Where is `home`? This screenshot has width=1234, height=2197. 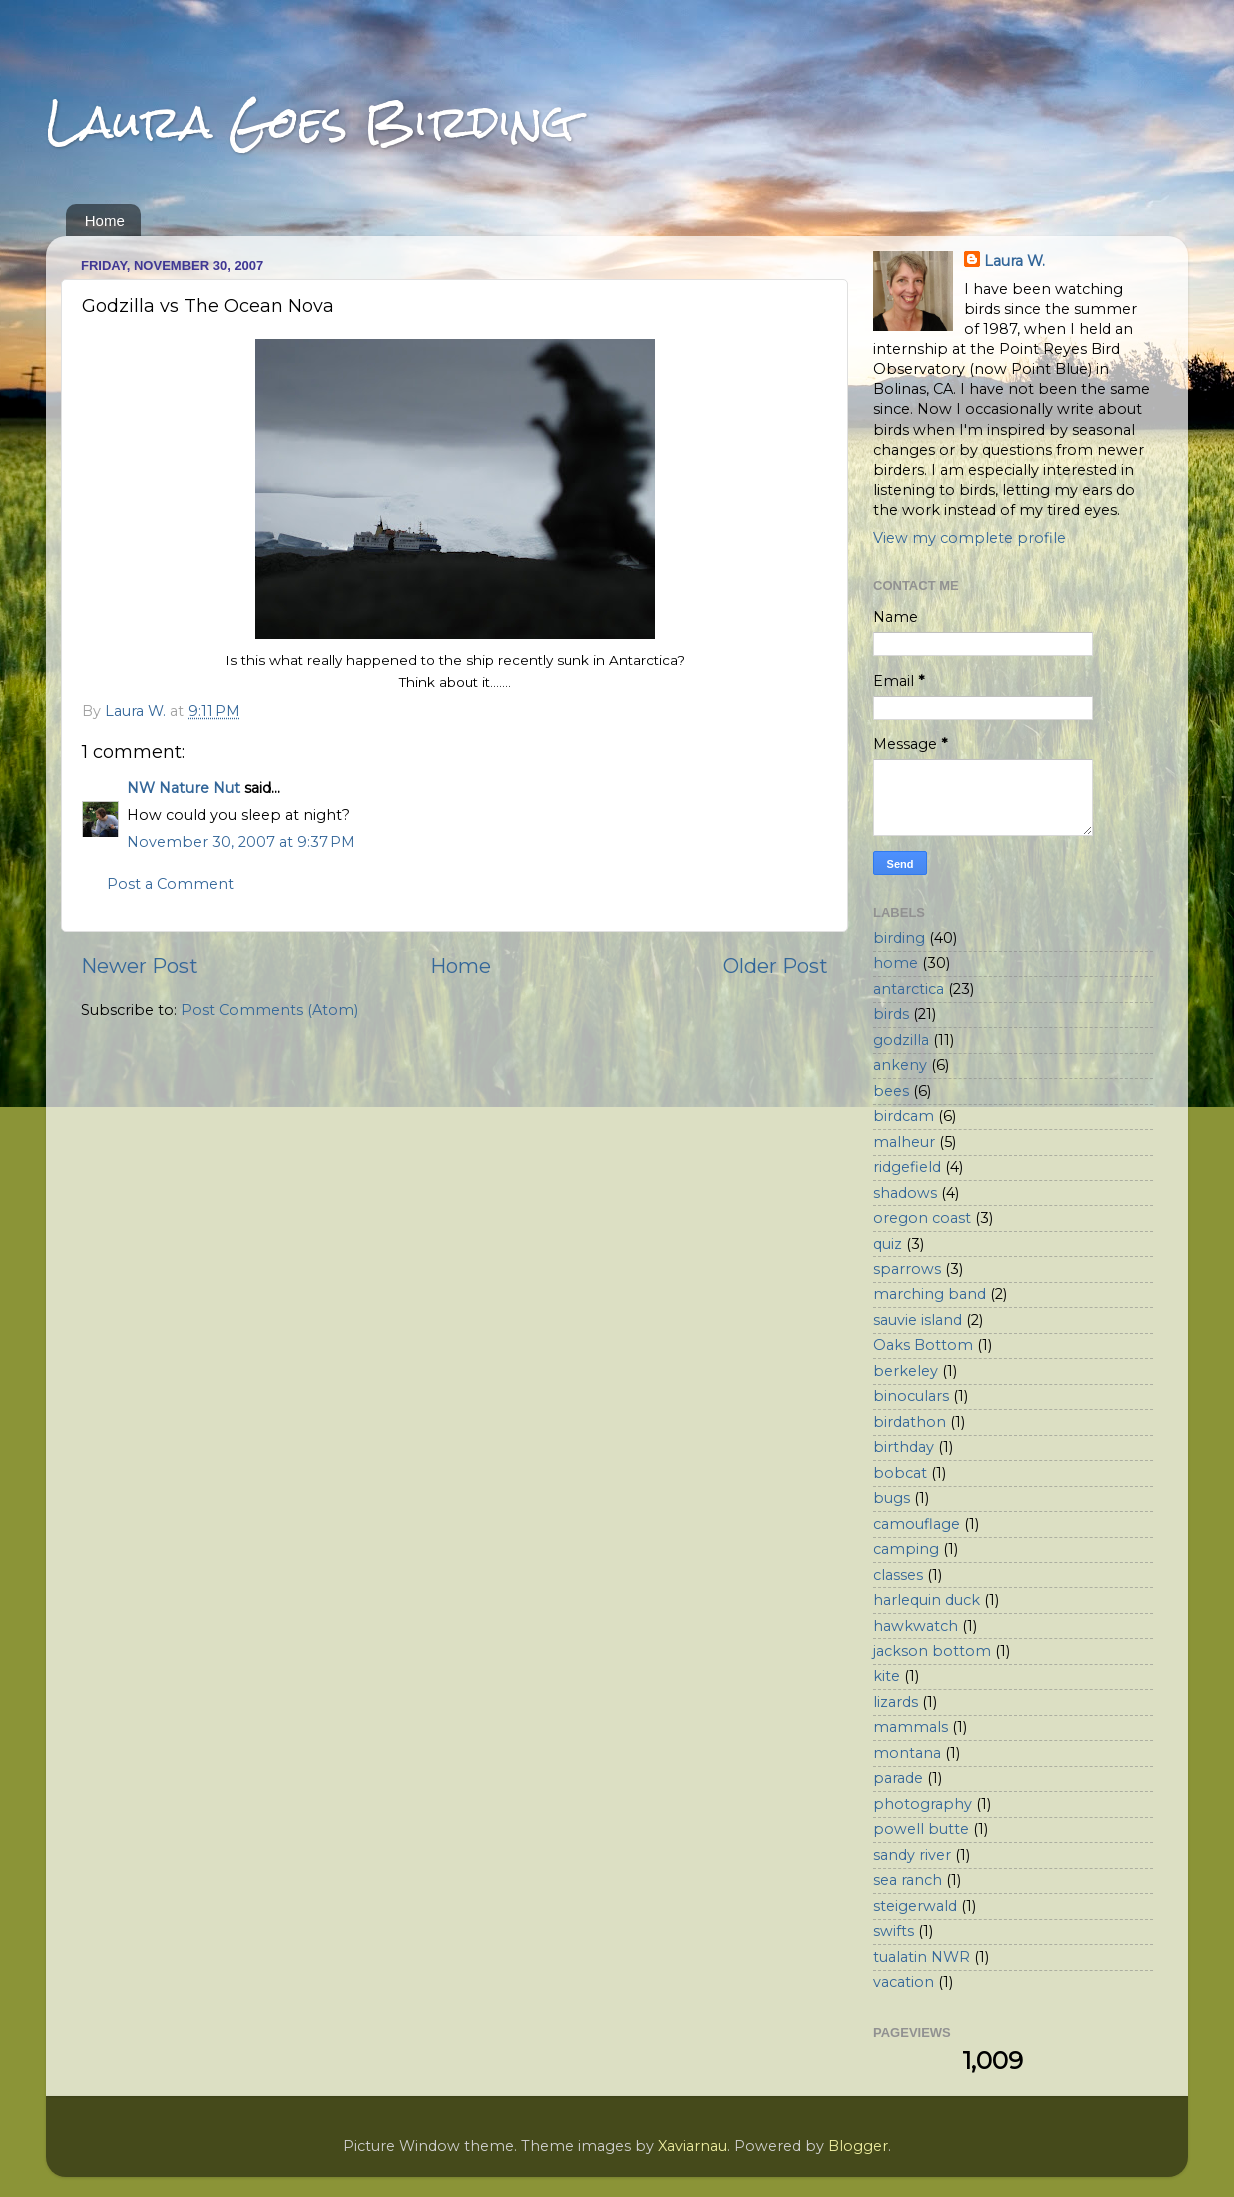
home is located at coordinates (895, 963).